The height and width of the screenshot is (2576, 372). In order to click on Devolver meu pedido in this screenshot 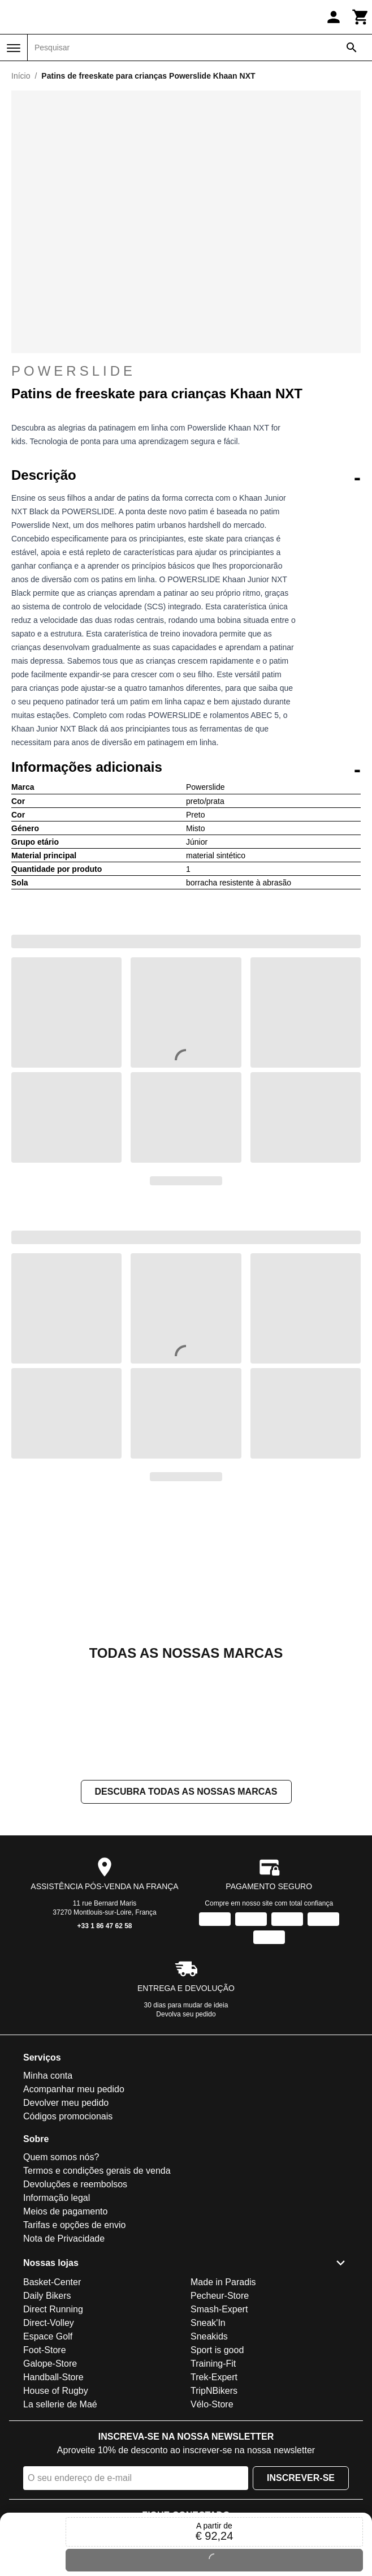, I will do `click(66, 2103)`.